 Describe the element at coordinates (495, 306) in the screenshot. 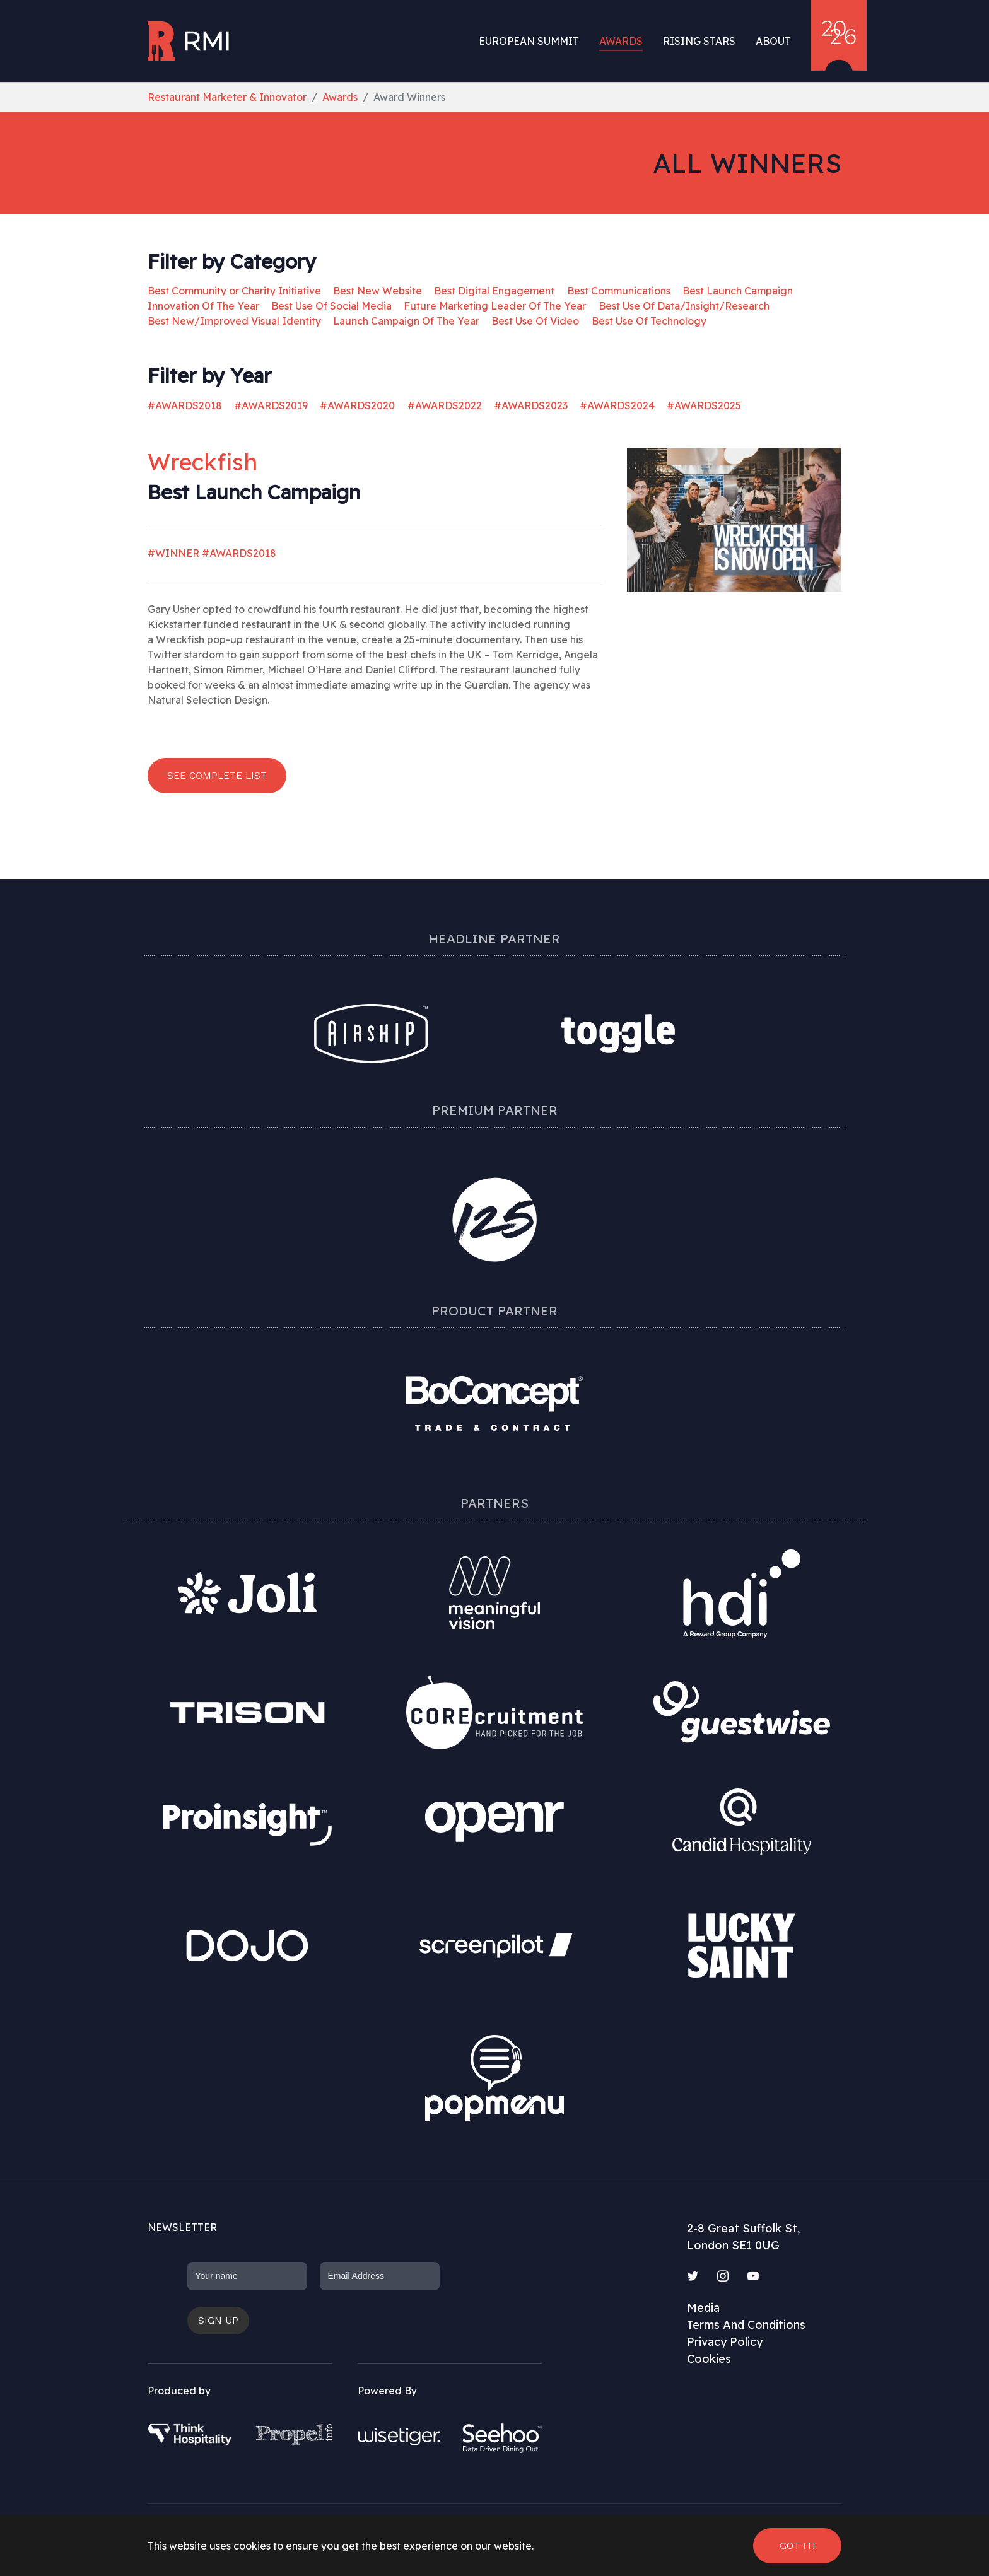

I see `Future Marketing Leader Of The Year` at that location.